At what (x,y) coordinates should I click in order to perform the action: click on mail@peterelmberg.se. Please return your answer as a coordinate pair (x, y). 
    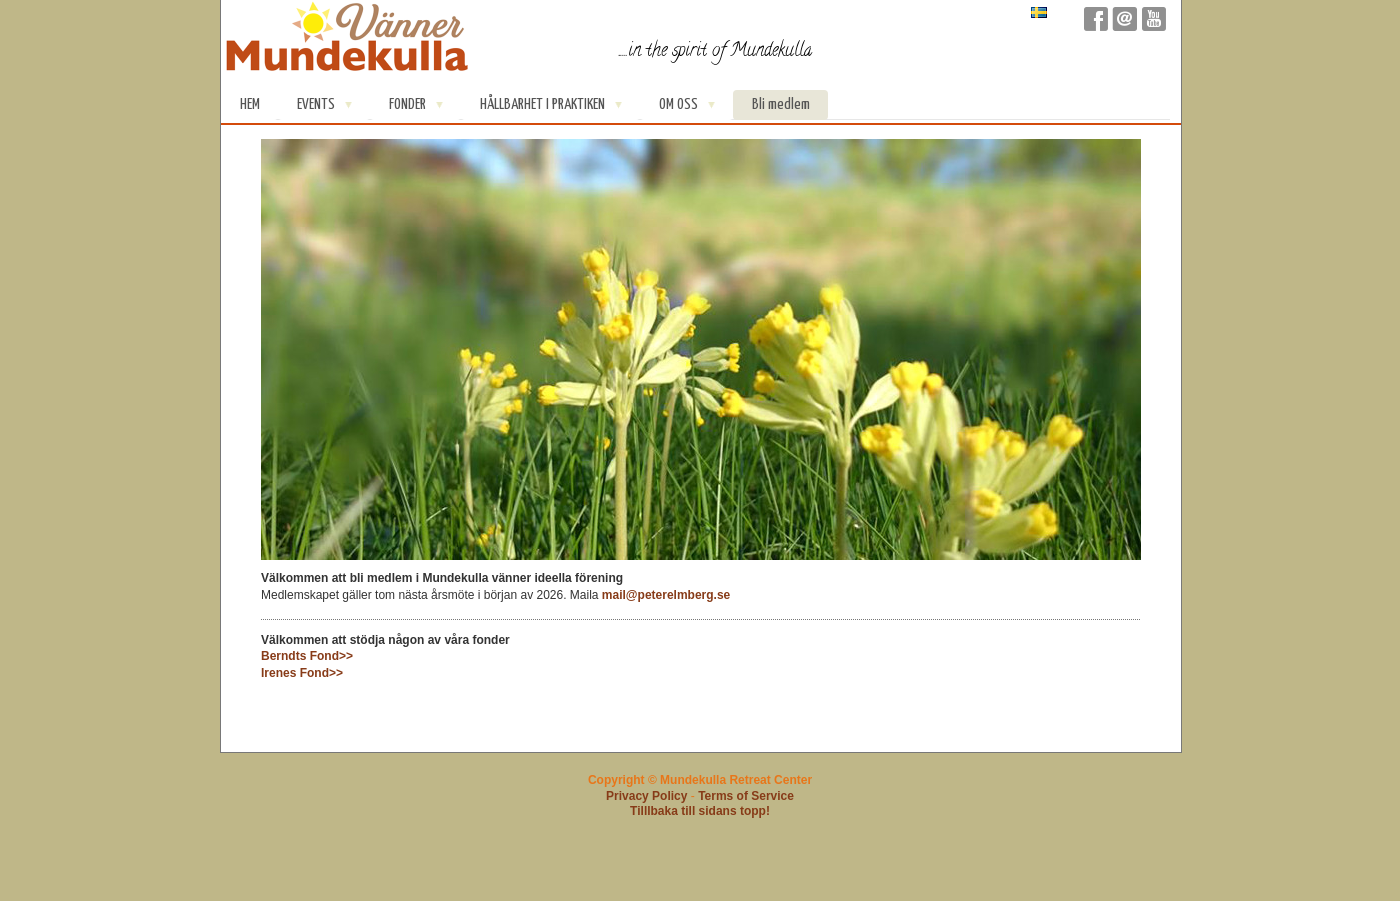
    Looking at the image, I should click on (666, 595).